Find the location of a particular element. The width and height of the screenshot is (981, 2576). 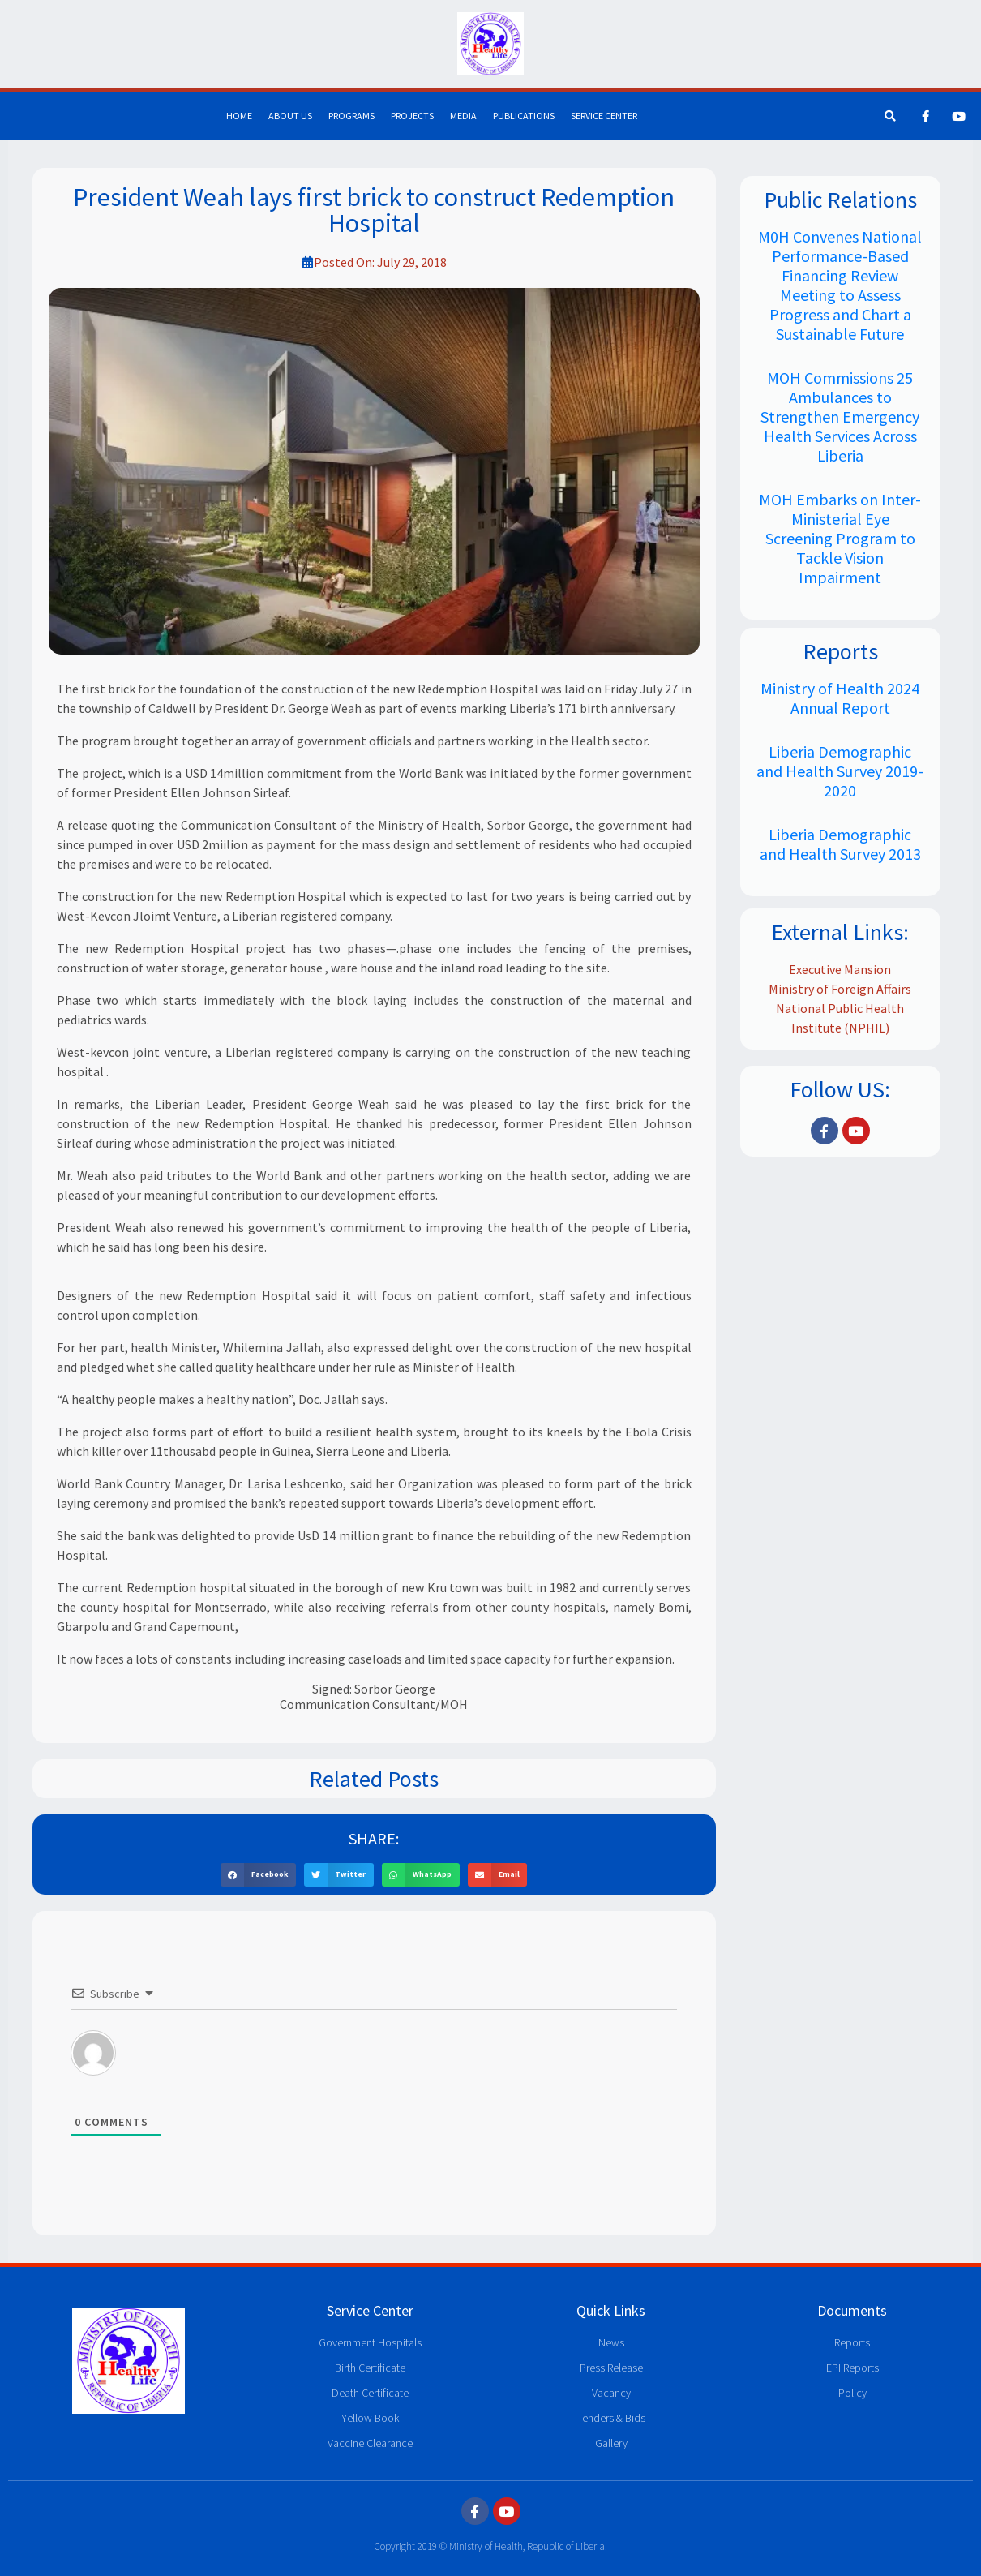

Service Center is located at coordinates (604, 115).